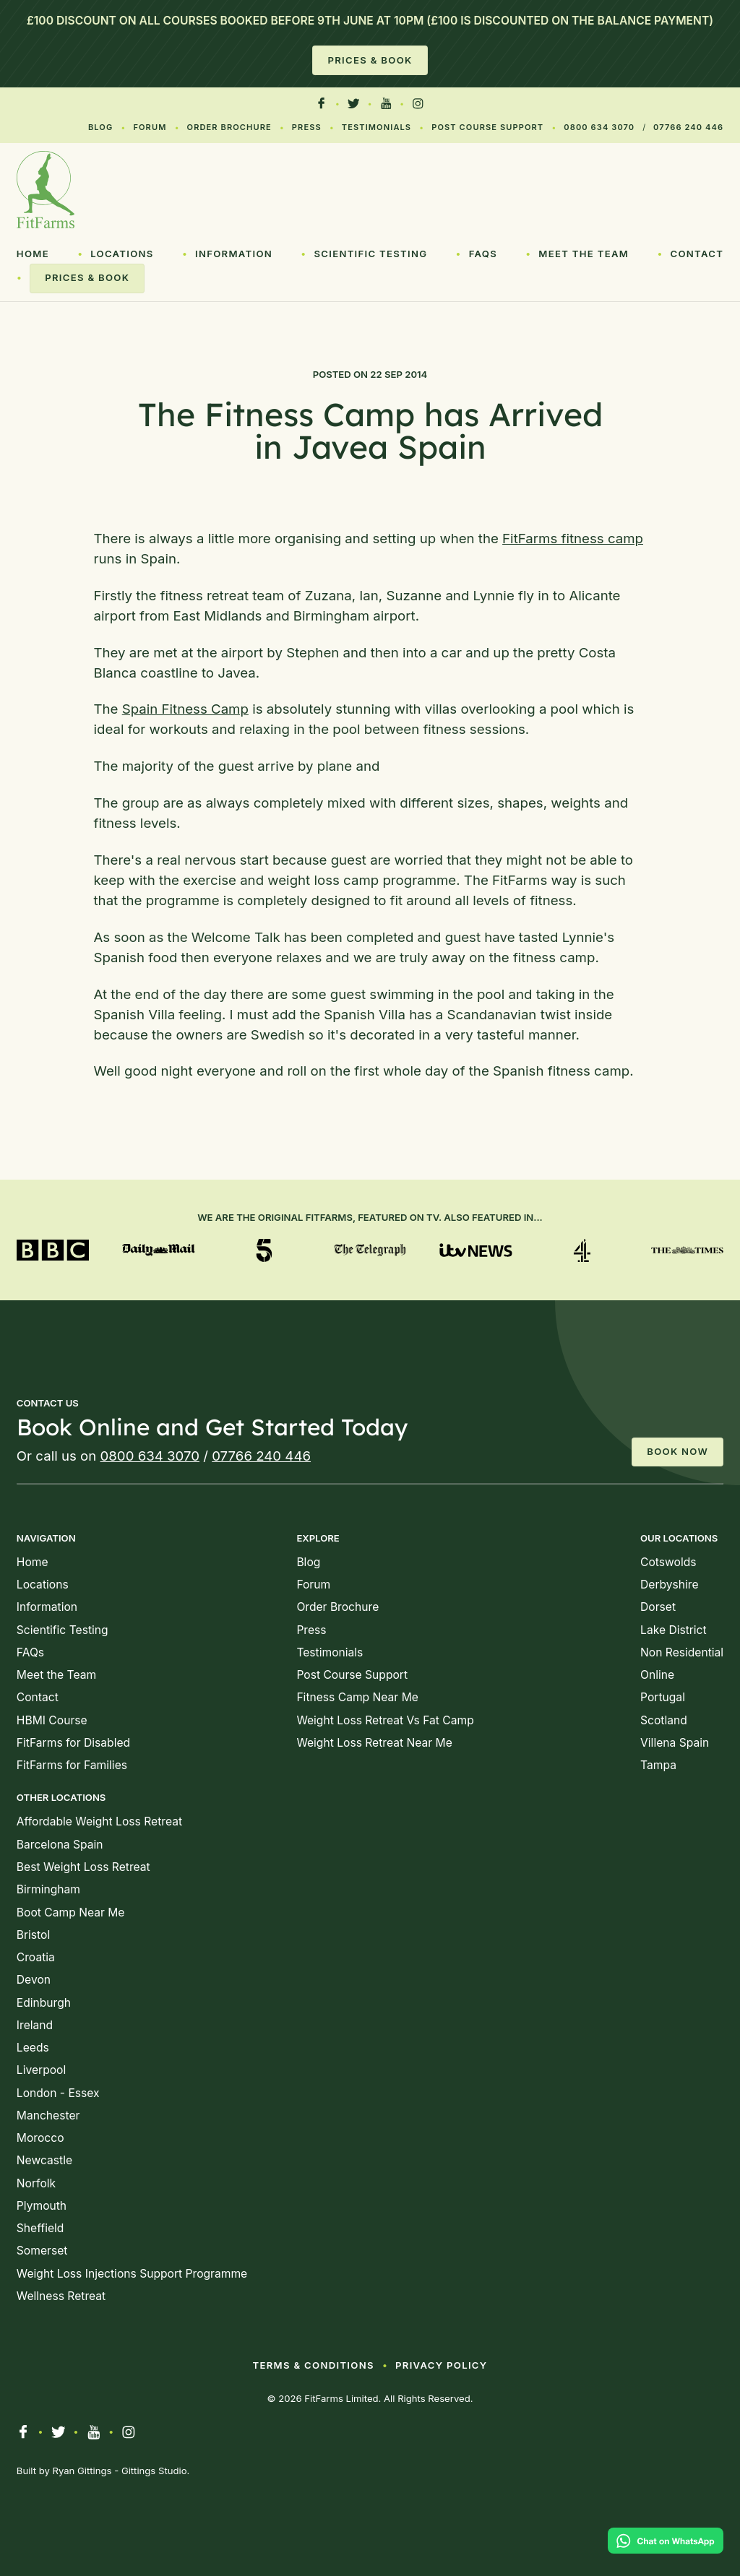  I want to click on Non Residential, so click(681, 1652).